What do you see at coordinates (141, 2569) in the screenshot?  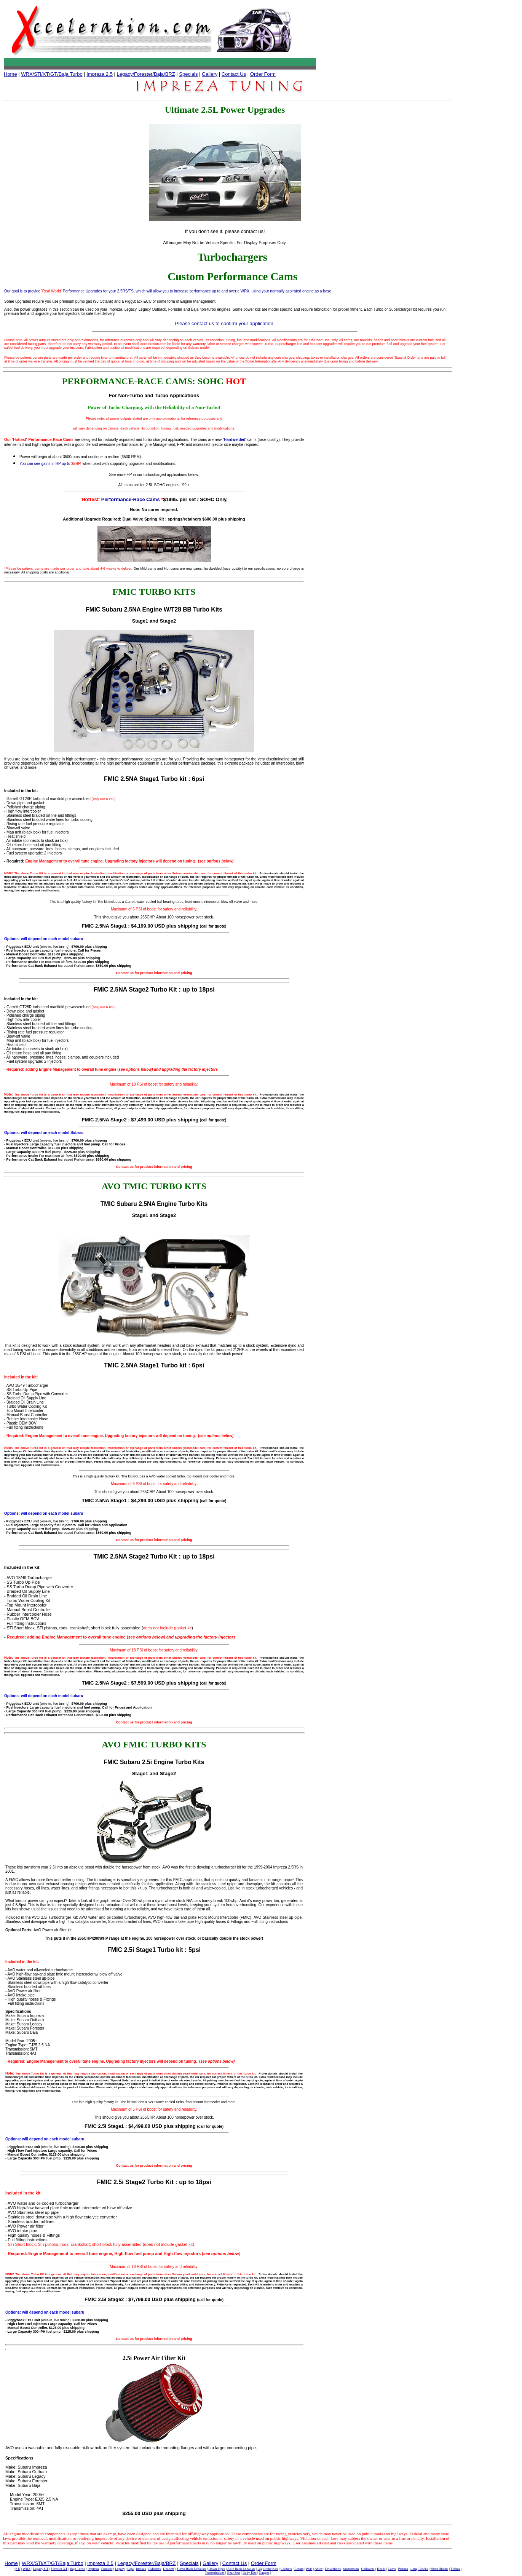 I see `Intakes` at bounding box center [141, 2569].